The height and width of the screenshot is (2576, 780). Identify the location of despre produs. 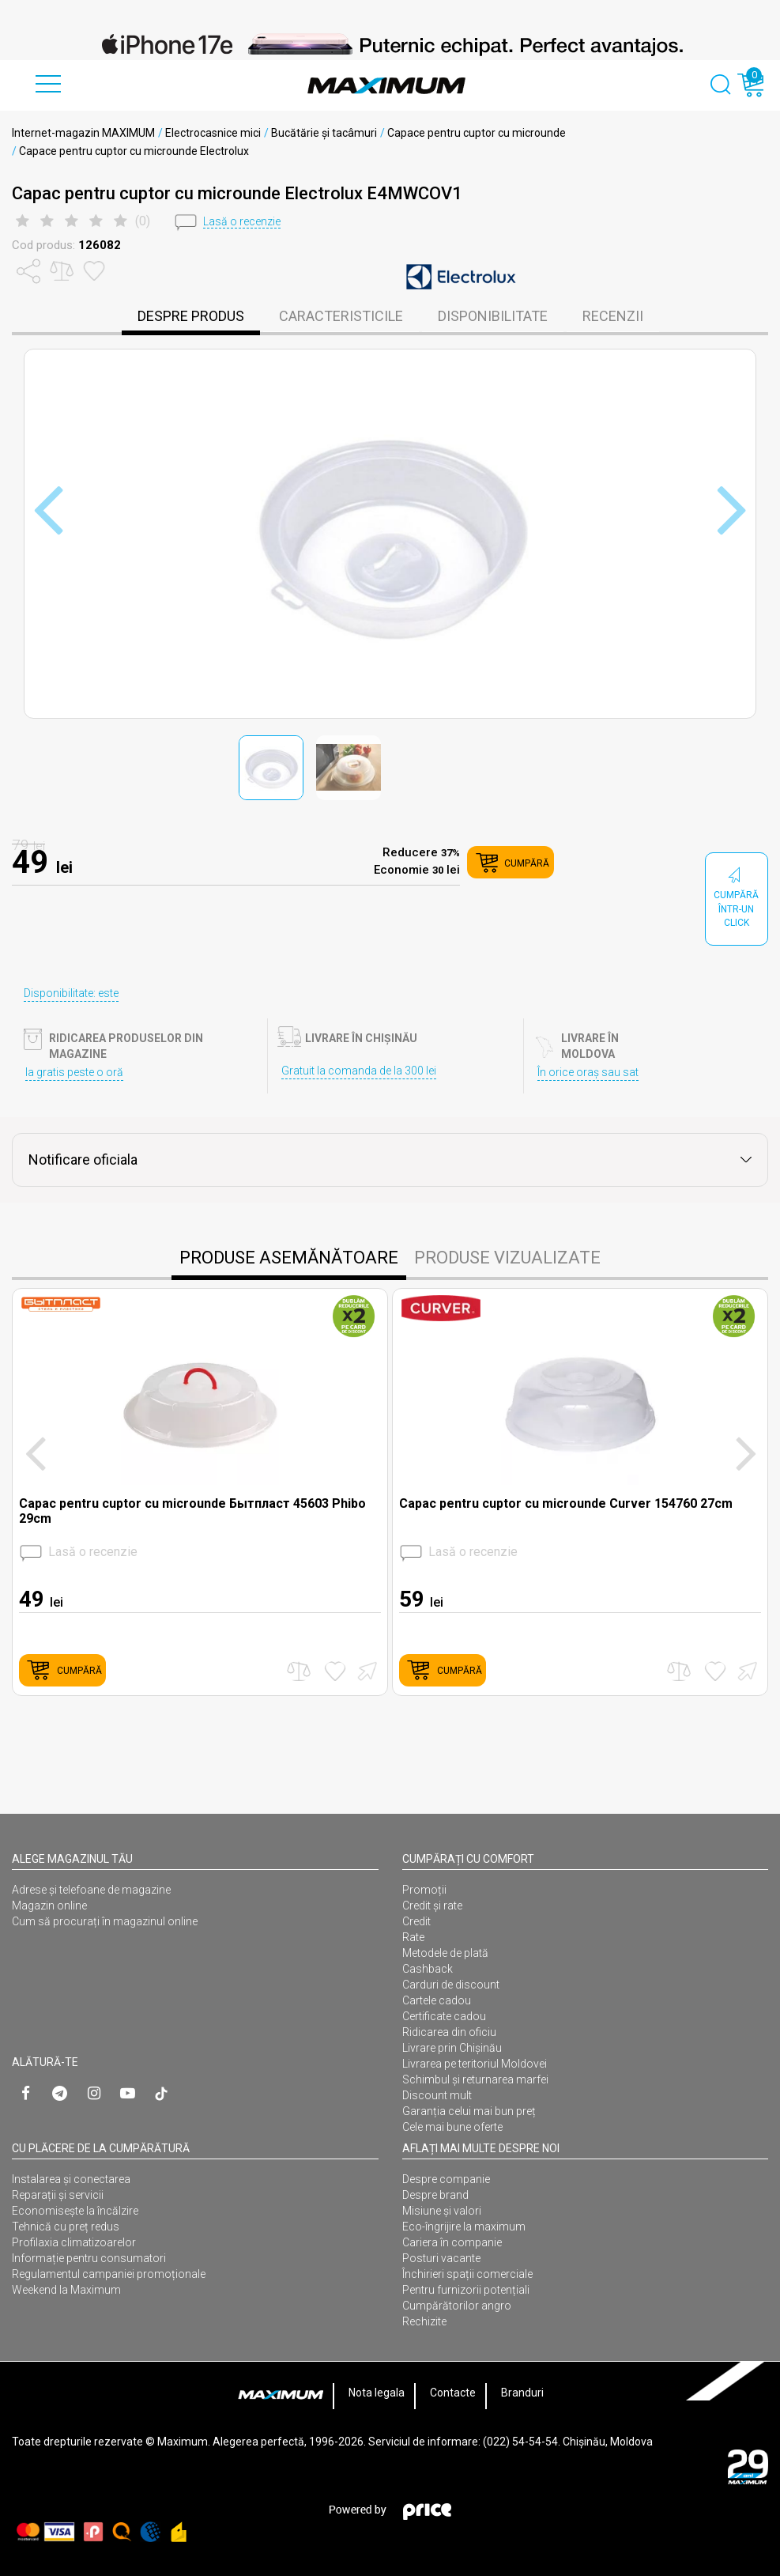
(191, 316).